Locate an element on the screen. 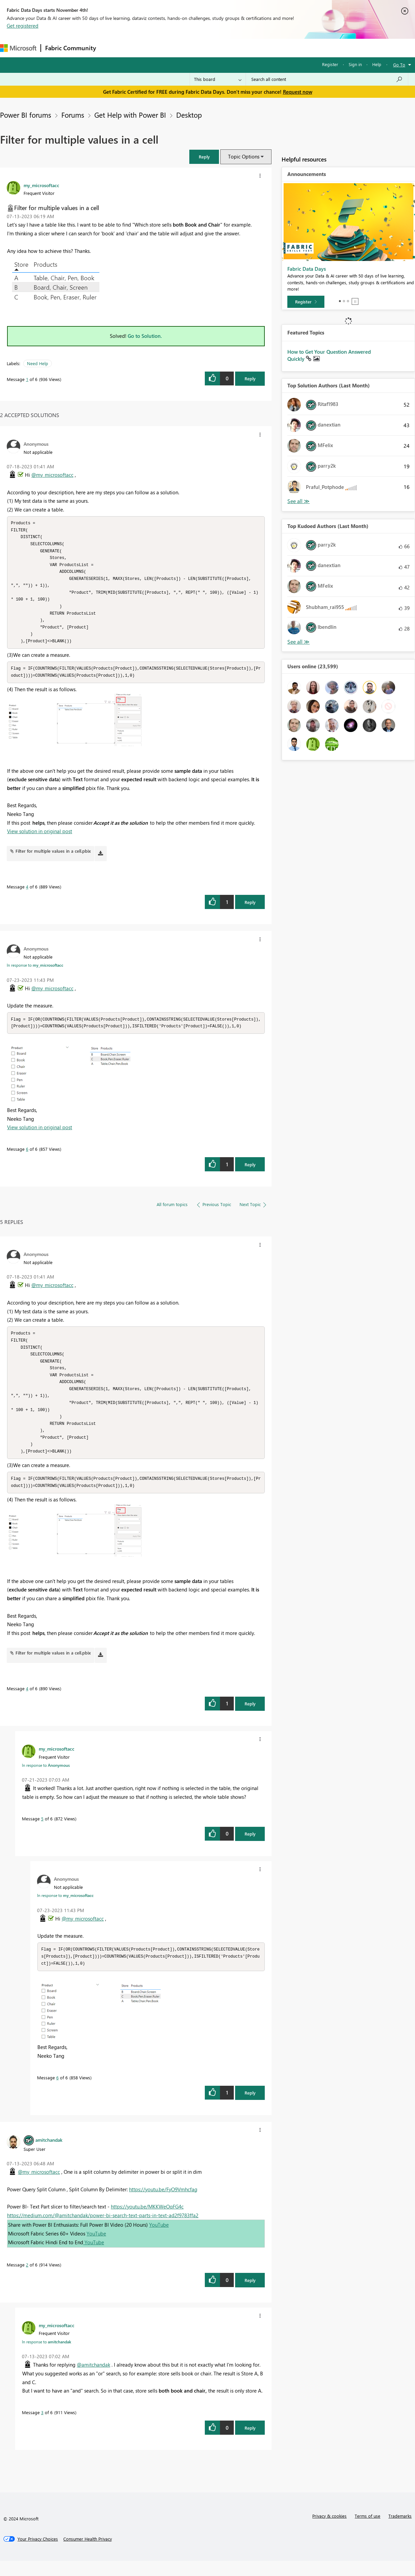 This screenshot has height=2576, width=415. YouTube is located at coordinates (159, 2239).